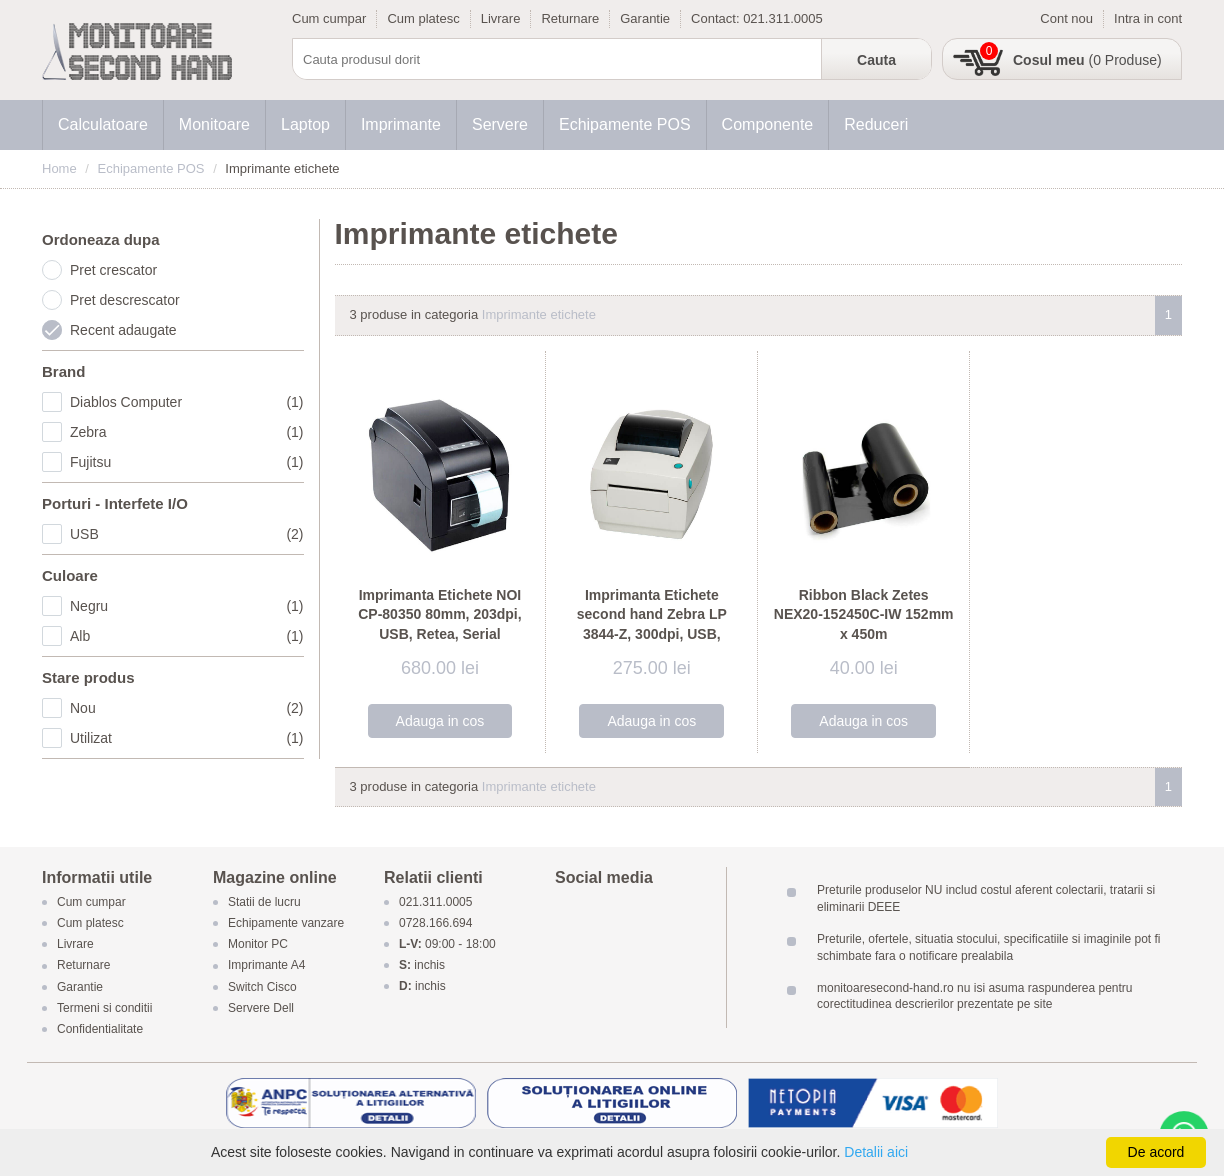  What do you see at coordinates (100, 1029) in the screenshot?
I see `Confidentialitate` at bounding box center [100, 1029].